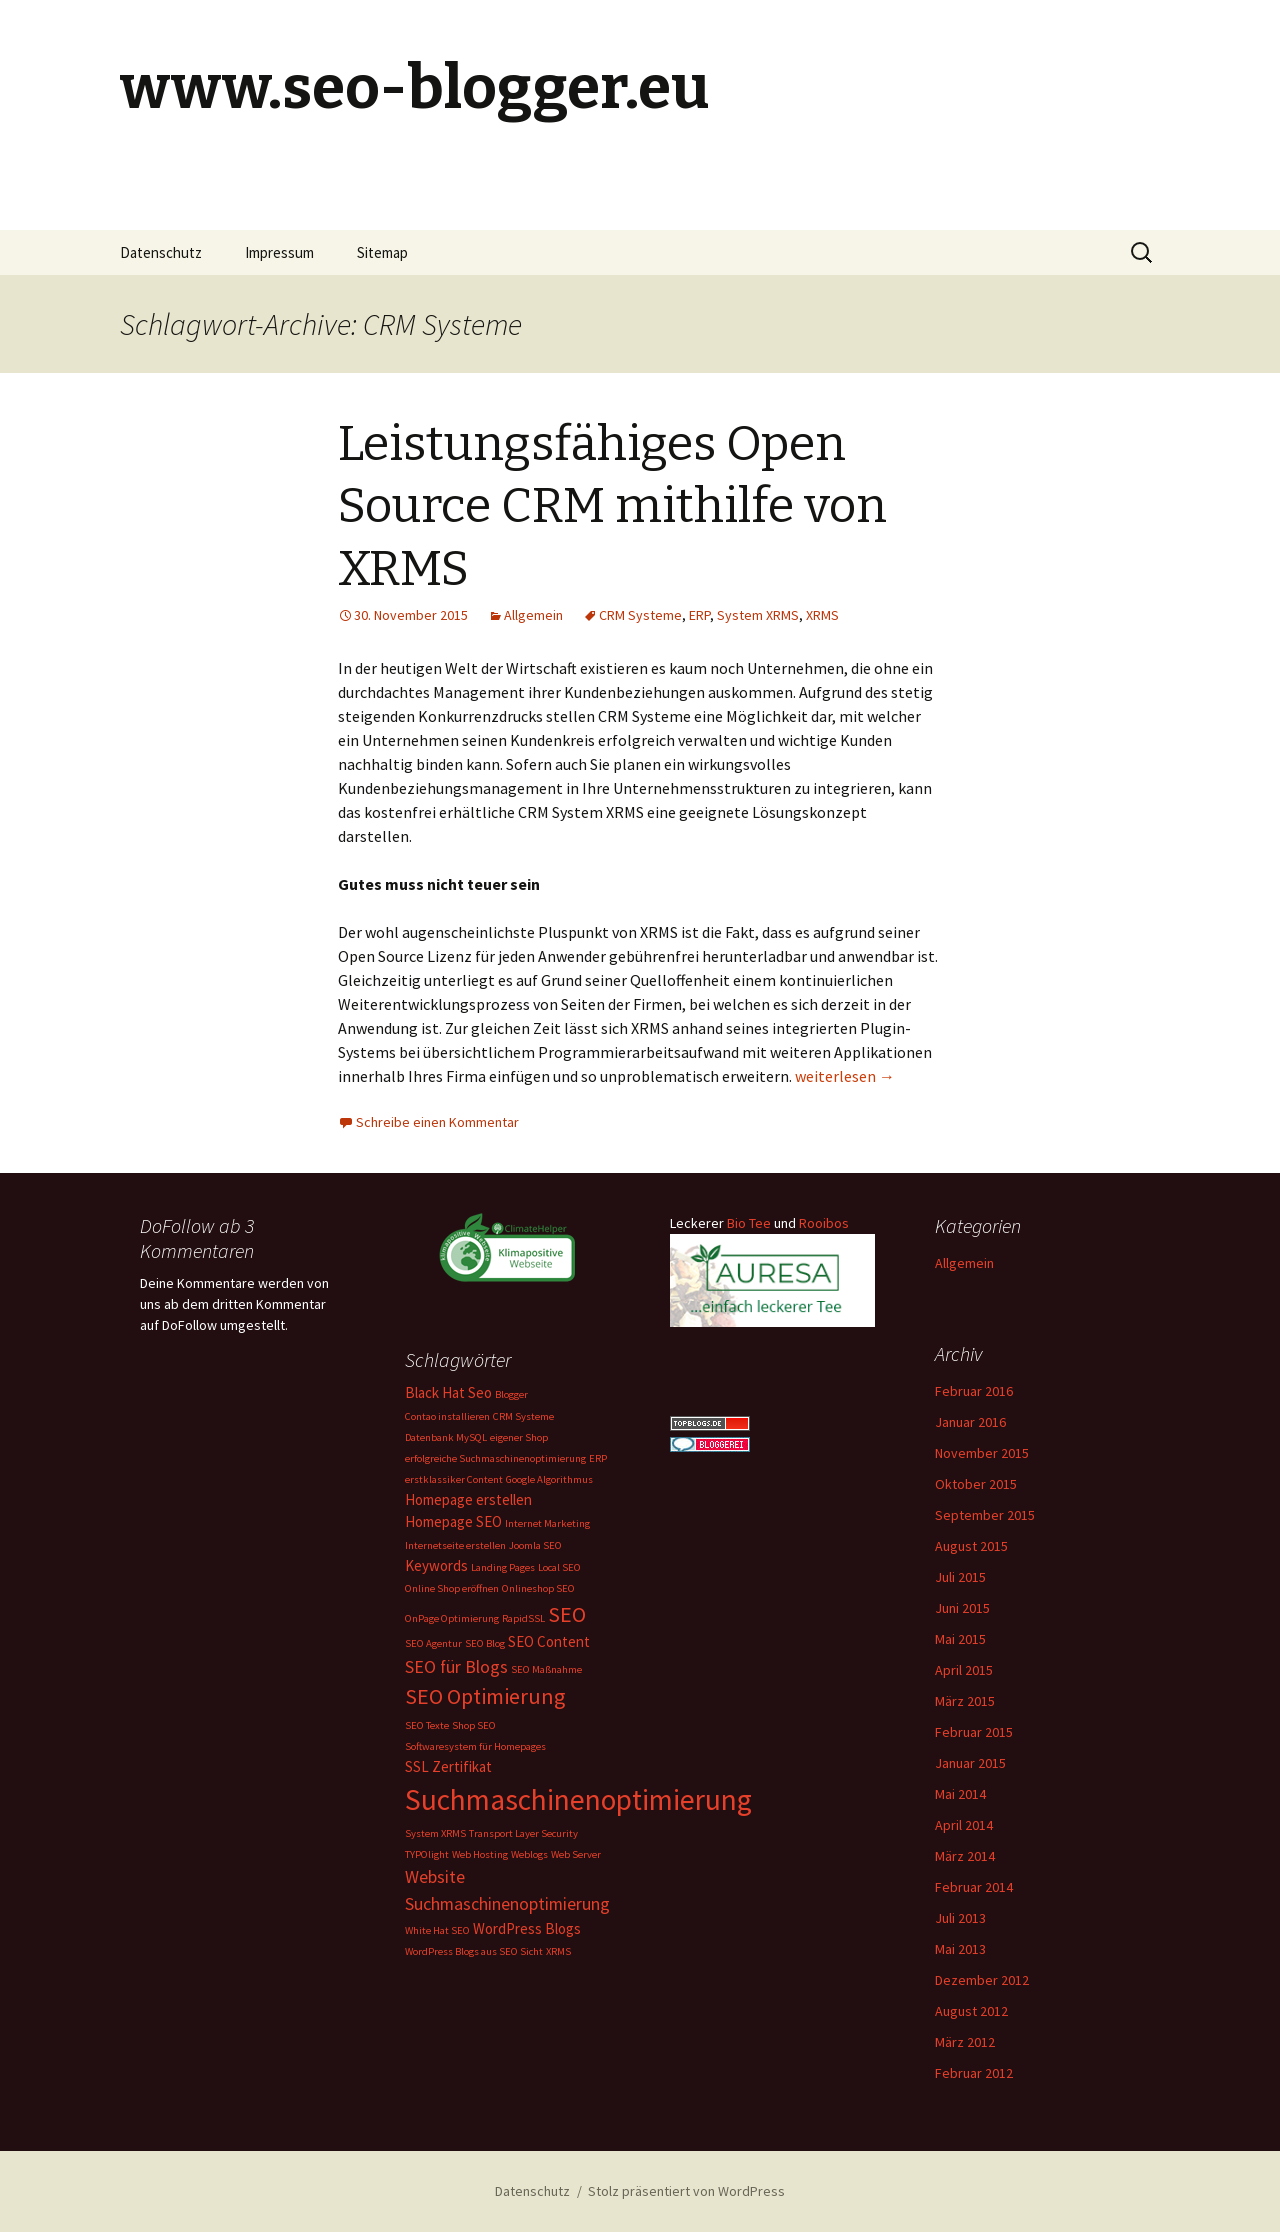 The height and width of the screenshot is (2232, 1280). Describe the element at coordinates (161, 252) in the screenshot. I see `Datenschutz` at that location.